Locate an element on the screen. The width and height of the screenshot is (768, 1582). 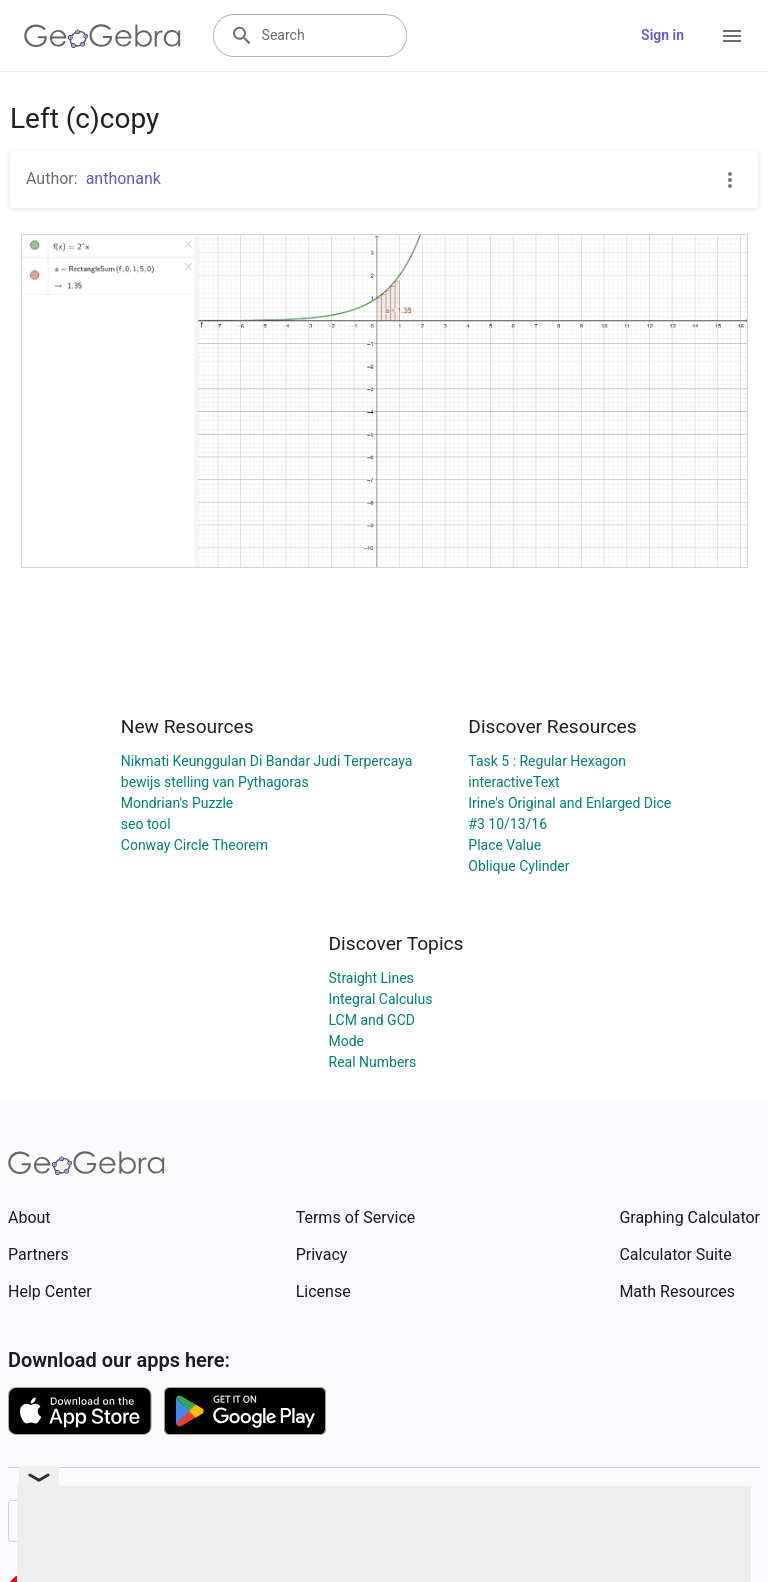
[Open Menu] is located at coordinates (732, 36).